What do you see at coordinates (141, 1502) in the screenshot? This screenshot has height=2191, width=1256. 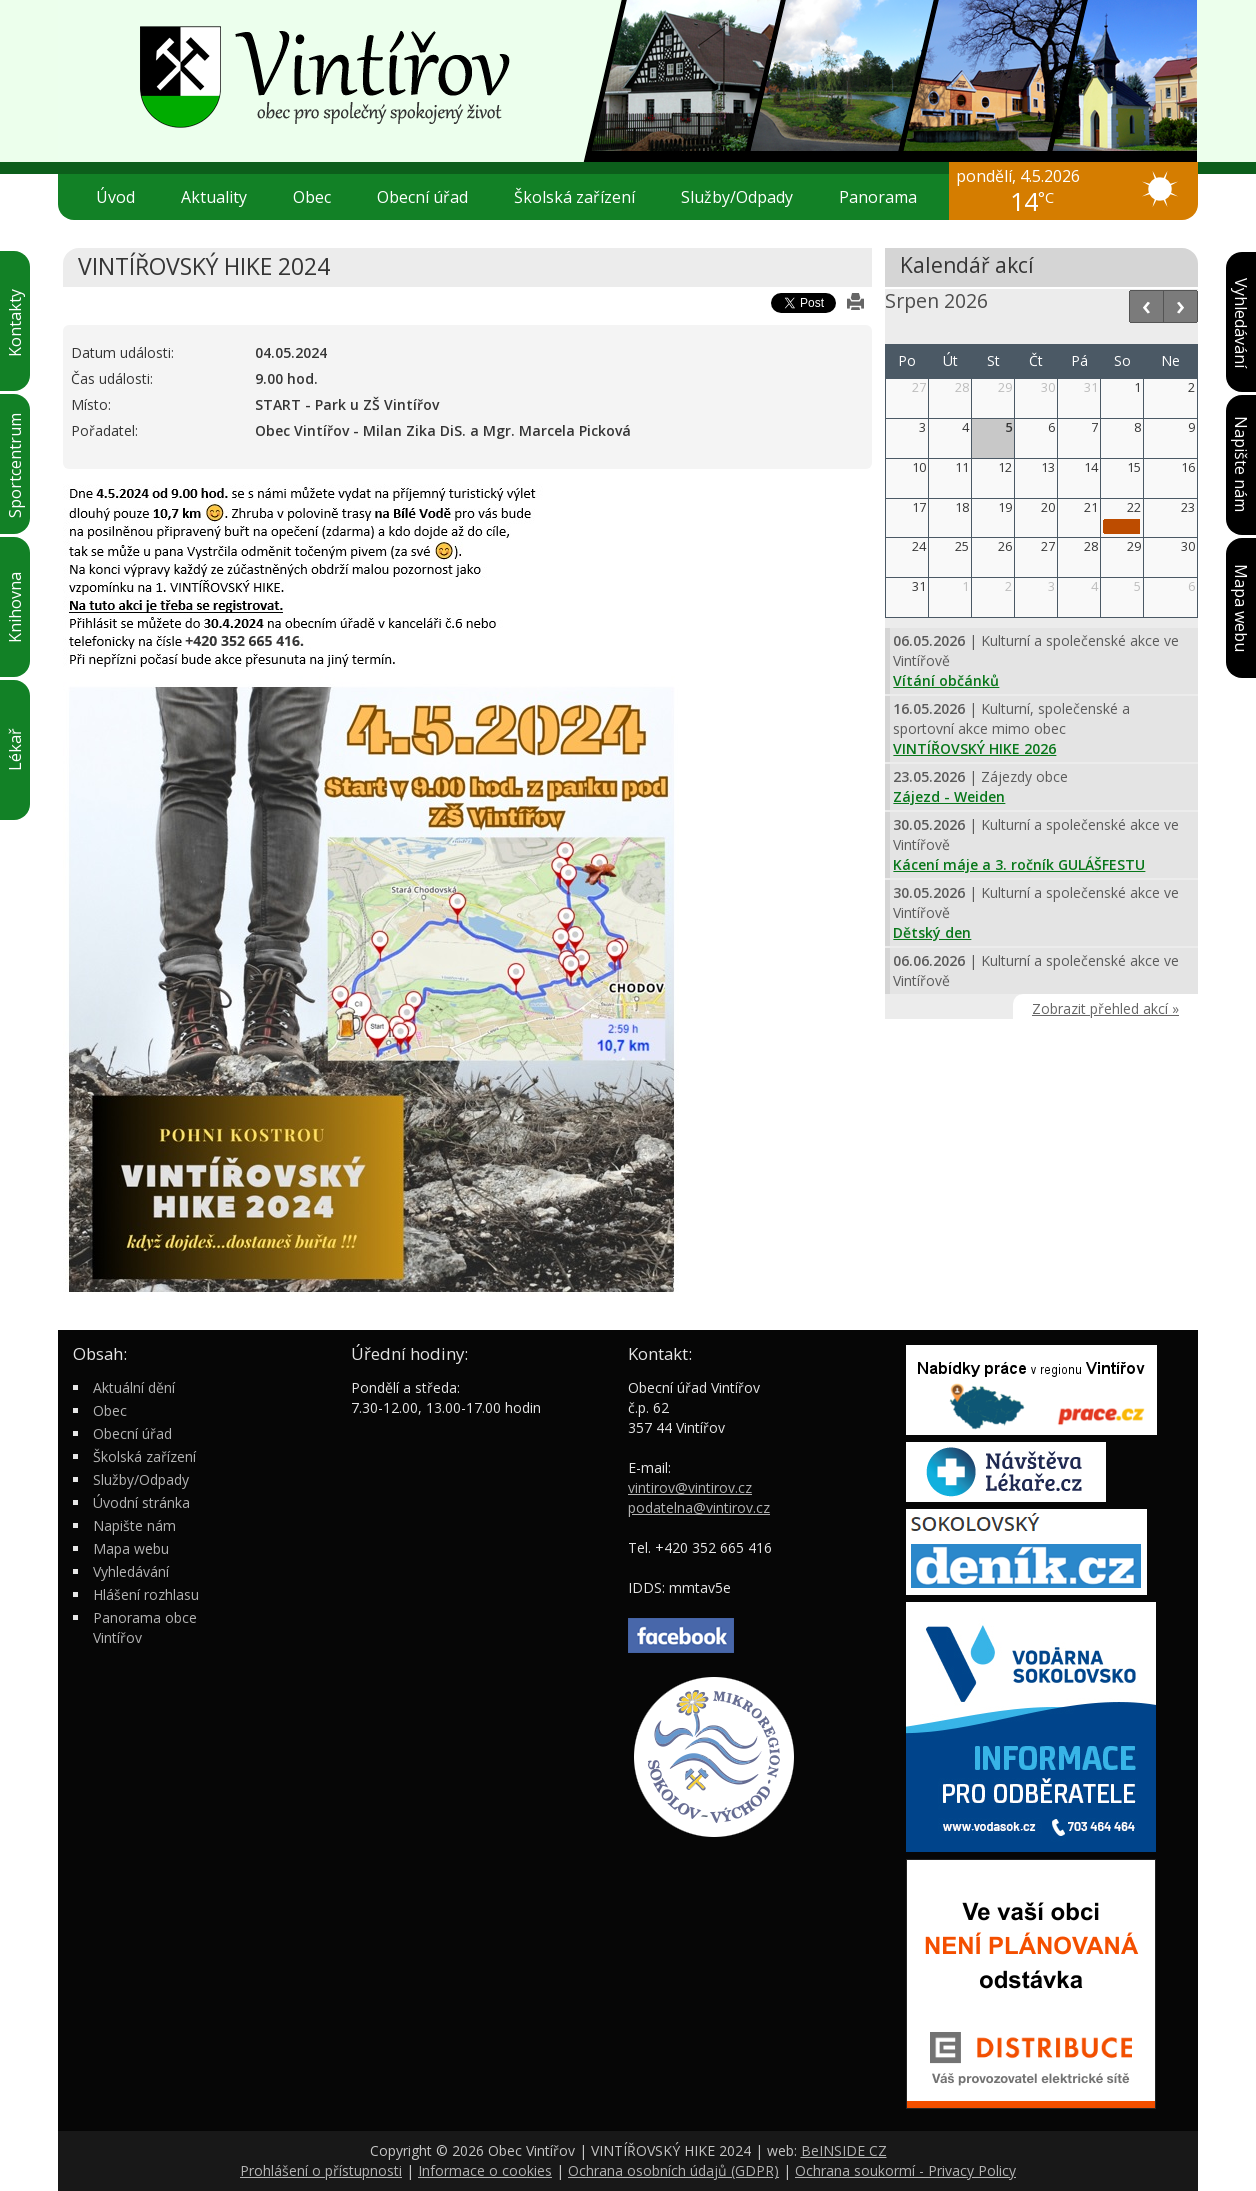 I see `Úvodní stránka` at bounding box center [141, 1502].